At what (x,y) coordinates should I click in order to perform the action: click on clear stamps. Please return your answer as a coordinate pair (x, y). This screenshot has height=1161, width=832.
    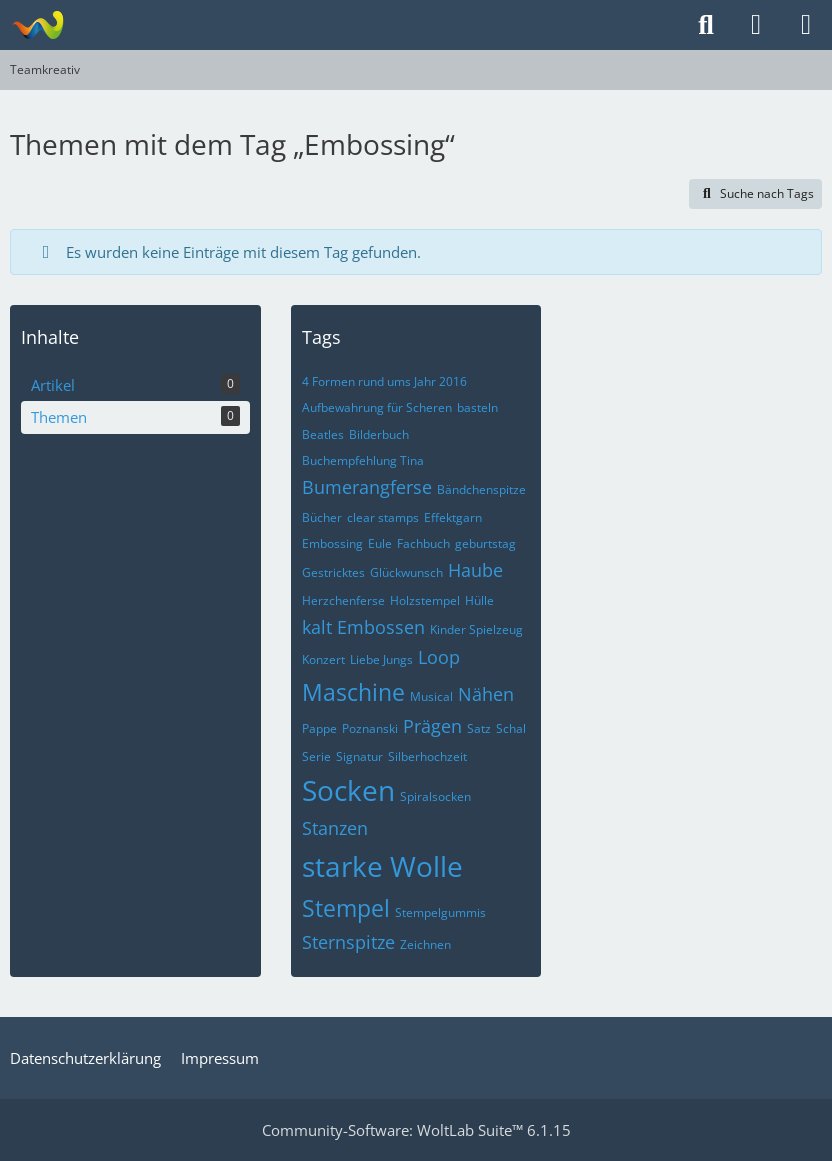
    Looking at the image, I should click on (383, 517).